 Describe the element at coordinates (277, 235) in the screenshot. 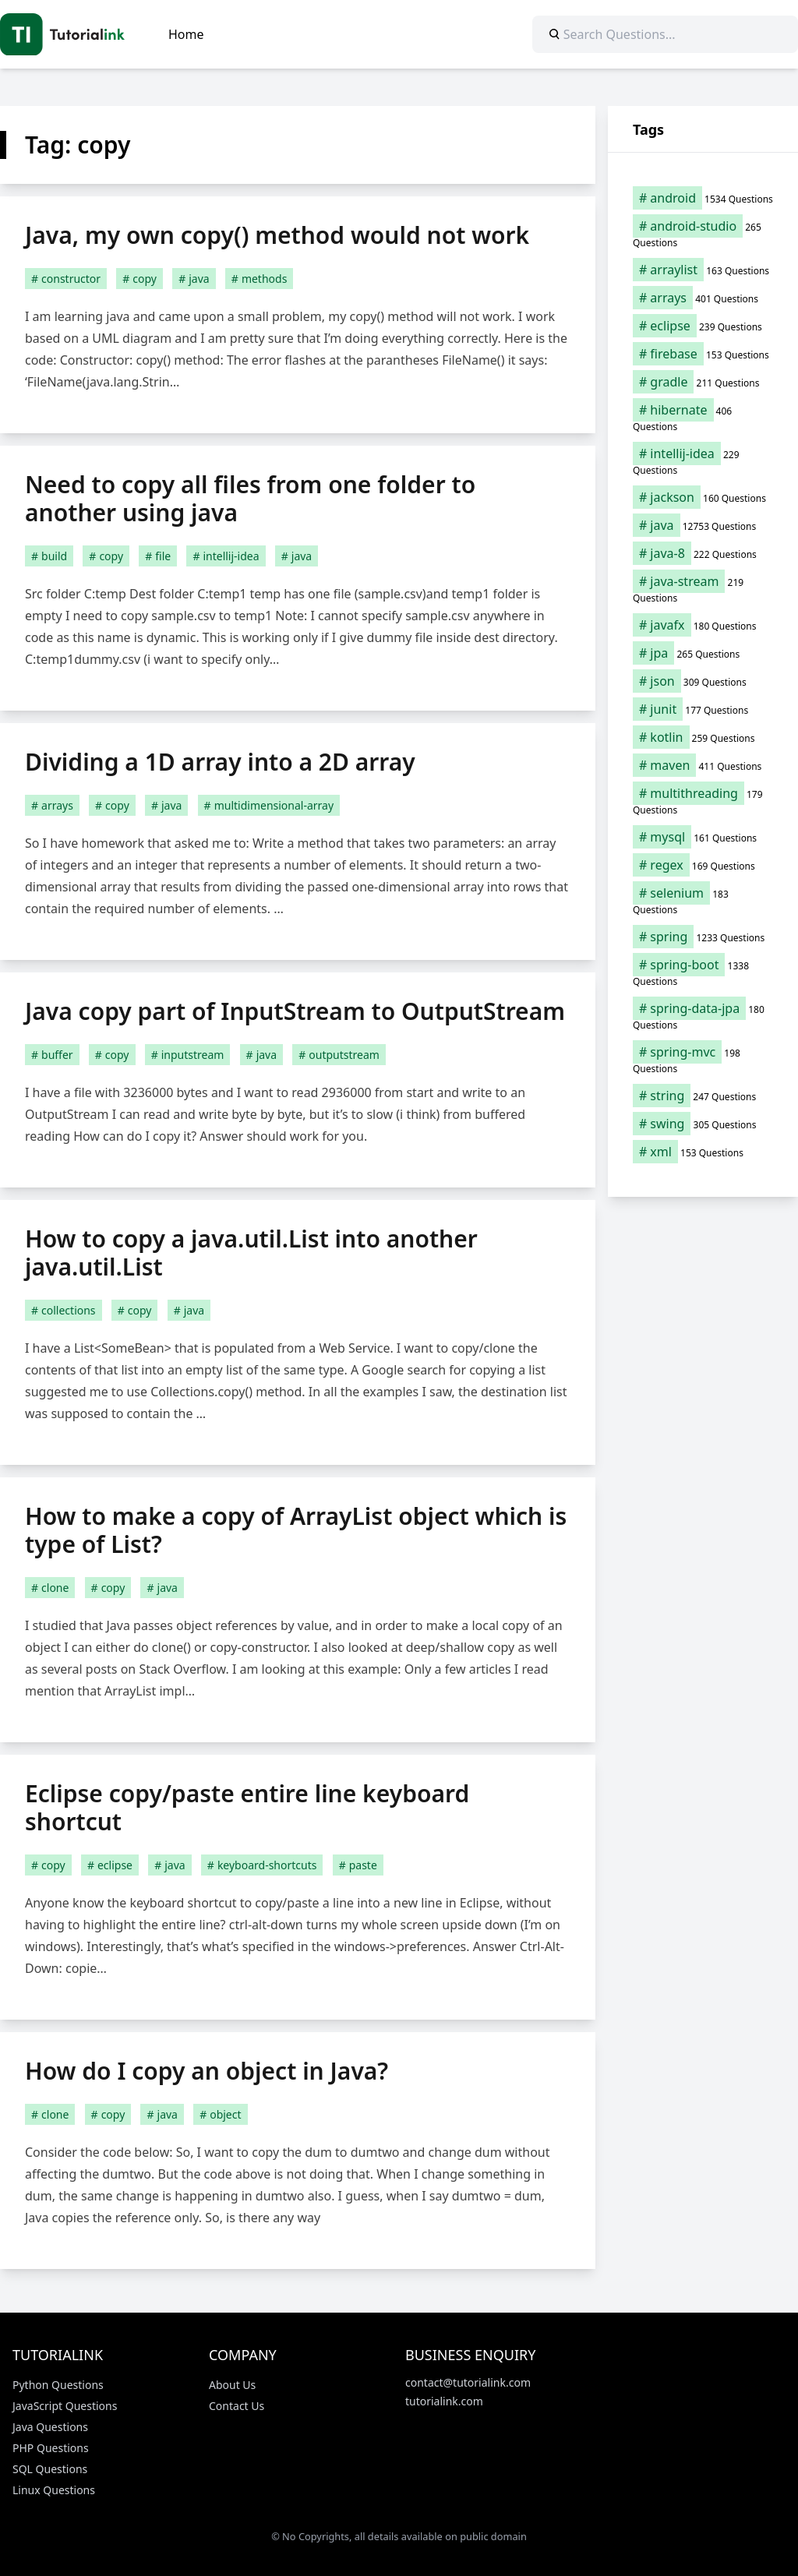

I see `Java, my own copy() method would not work` at that location.